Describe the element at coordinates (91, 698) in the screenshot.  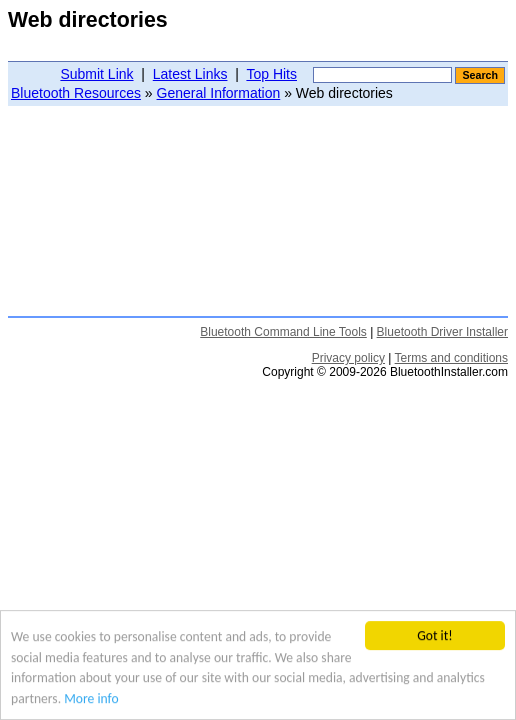
I see `More info` at that location.